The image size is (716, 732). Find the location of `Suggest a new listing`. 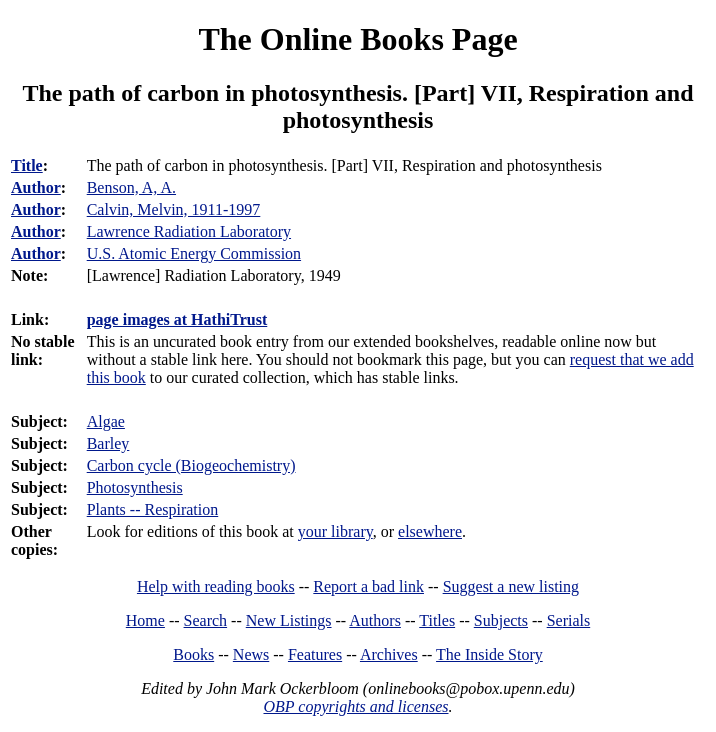

Suggest a new listing is located at coordinates (511, 586).